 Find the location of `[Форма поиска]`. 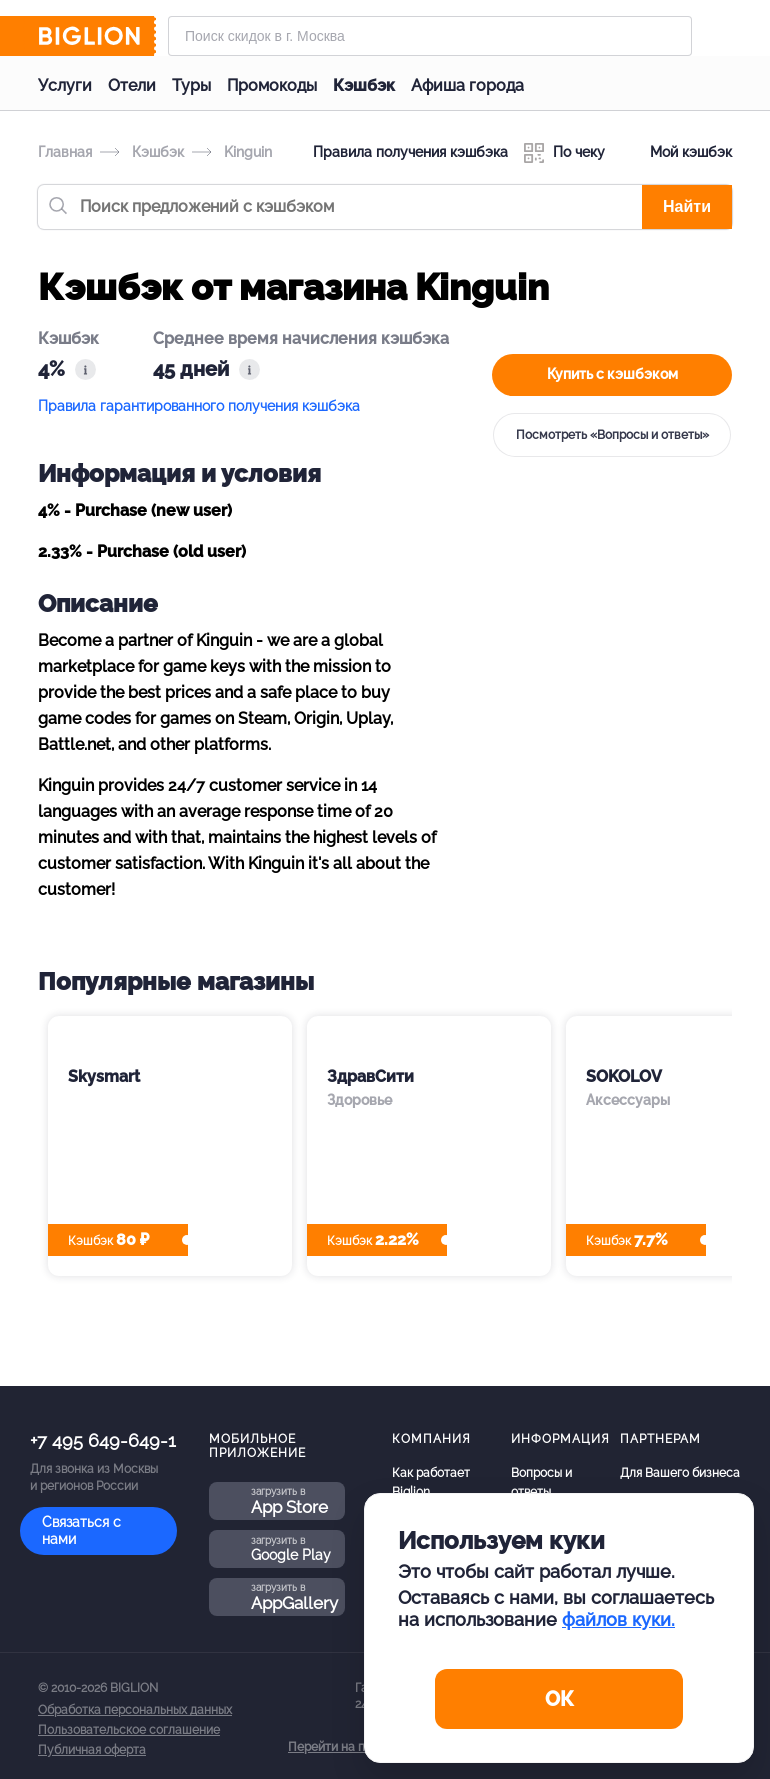

[Форма поиска] is located at coordinates (430, 36).